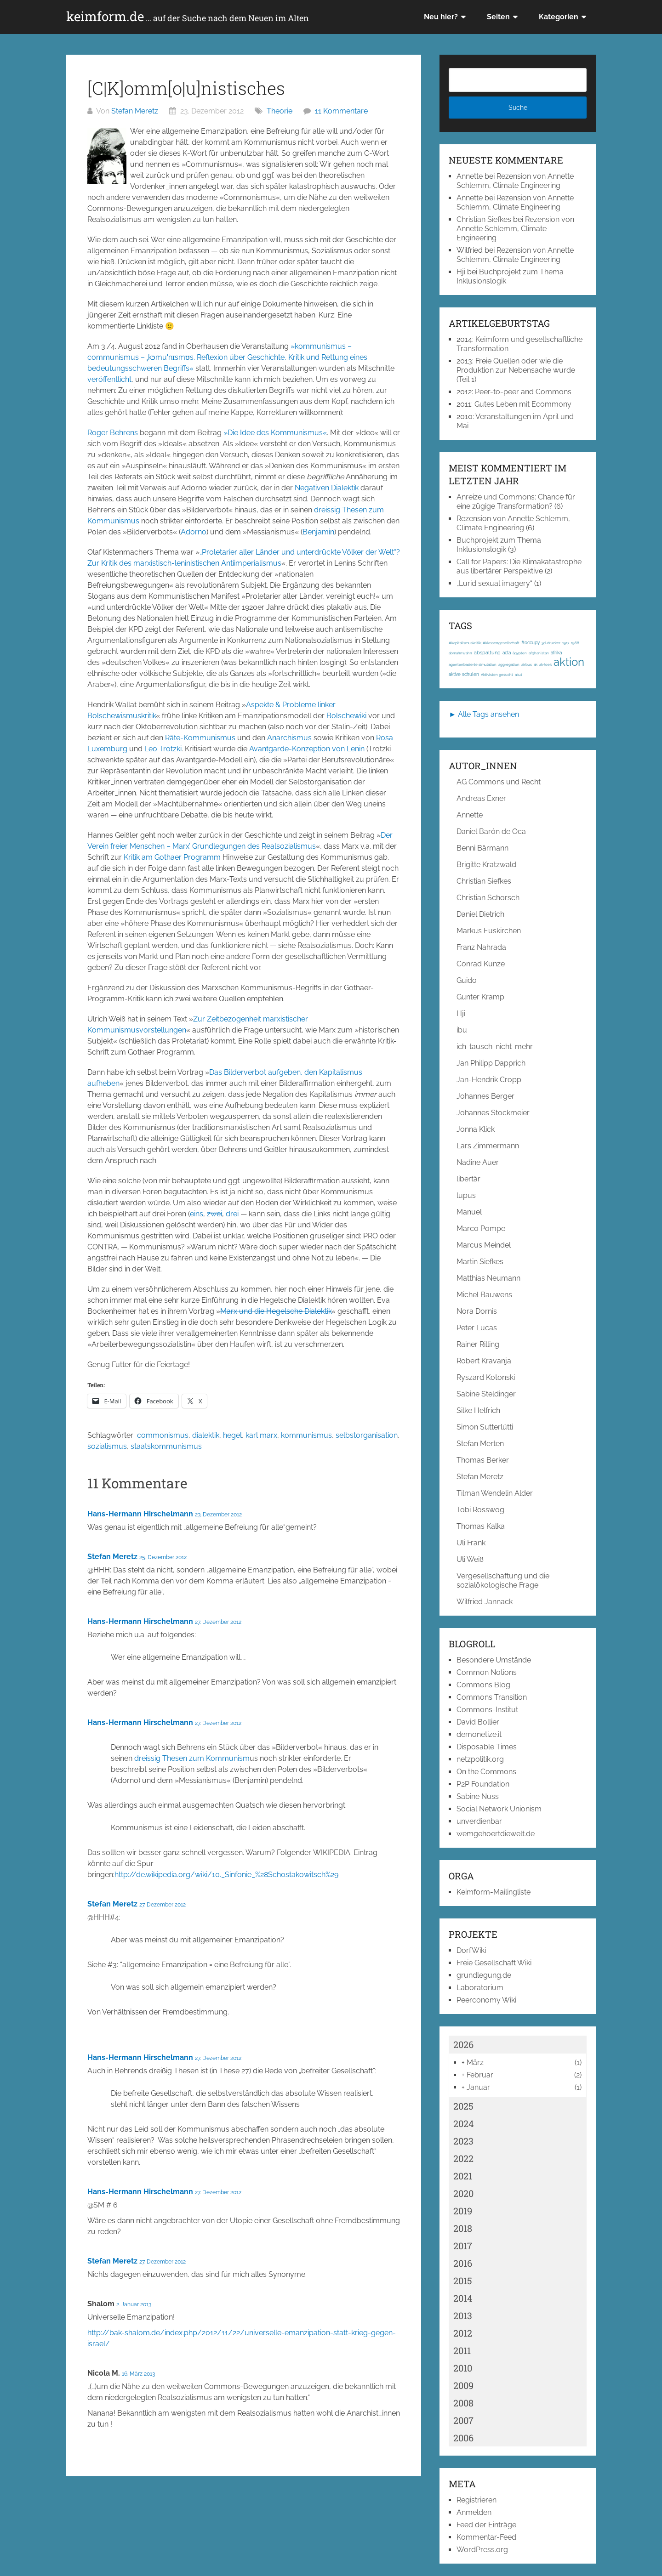 This screenshot has height=2576, width=662. Describe the element at coordinates (232, 1213) in the screenshot. I see `drei` at that location.